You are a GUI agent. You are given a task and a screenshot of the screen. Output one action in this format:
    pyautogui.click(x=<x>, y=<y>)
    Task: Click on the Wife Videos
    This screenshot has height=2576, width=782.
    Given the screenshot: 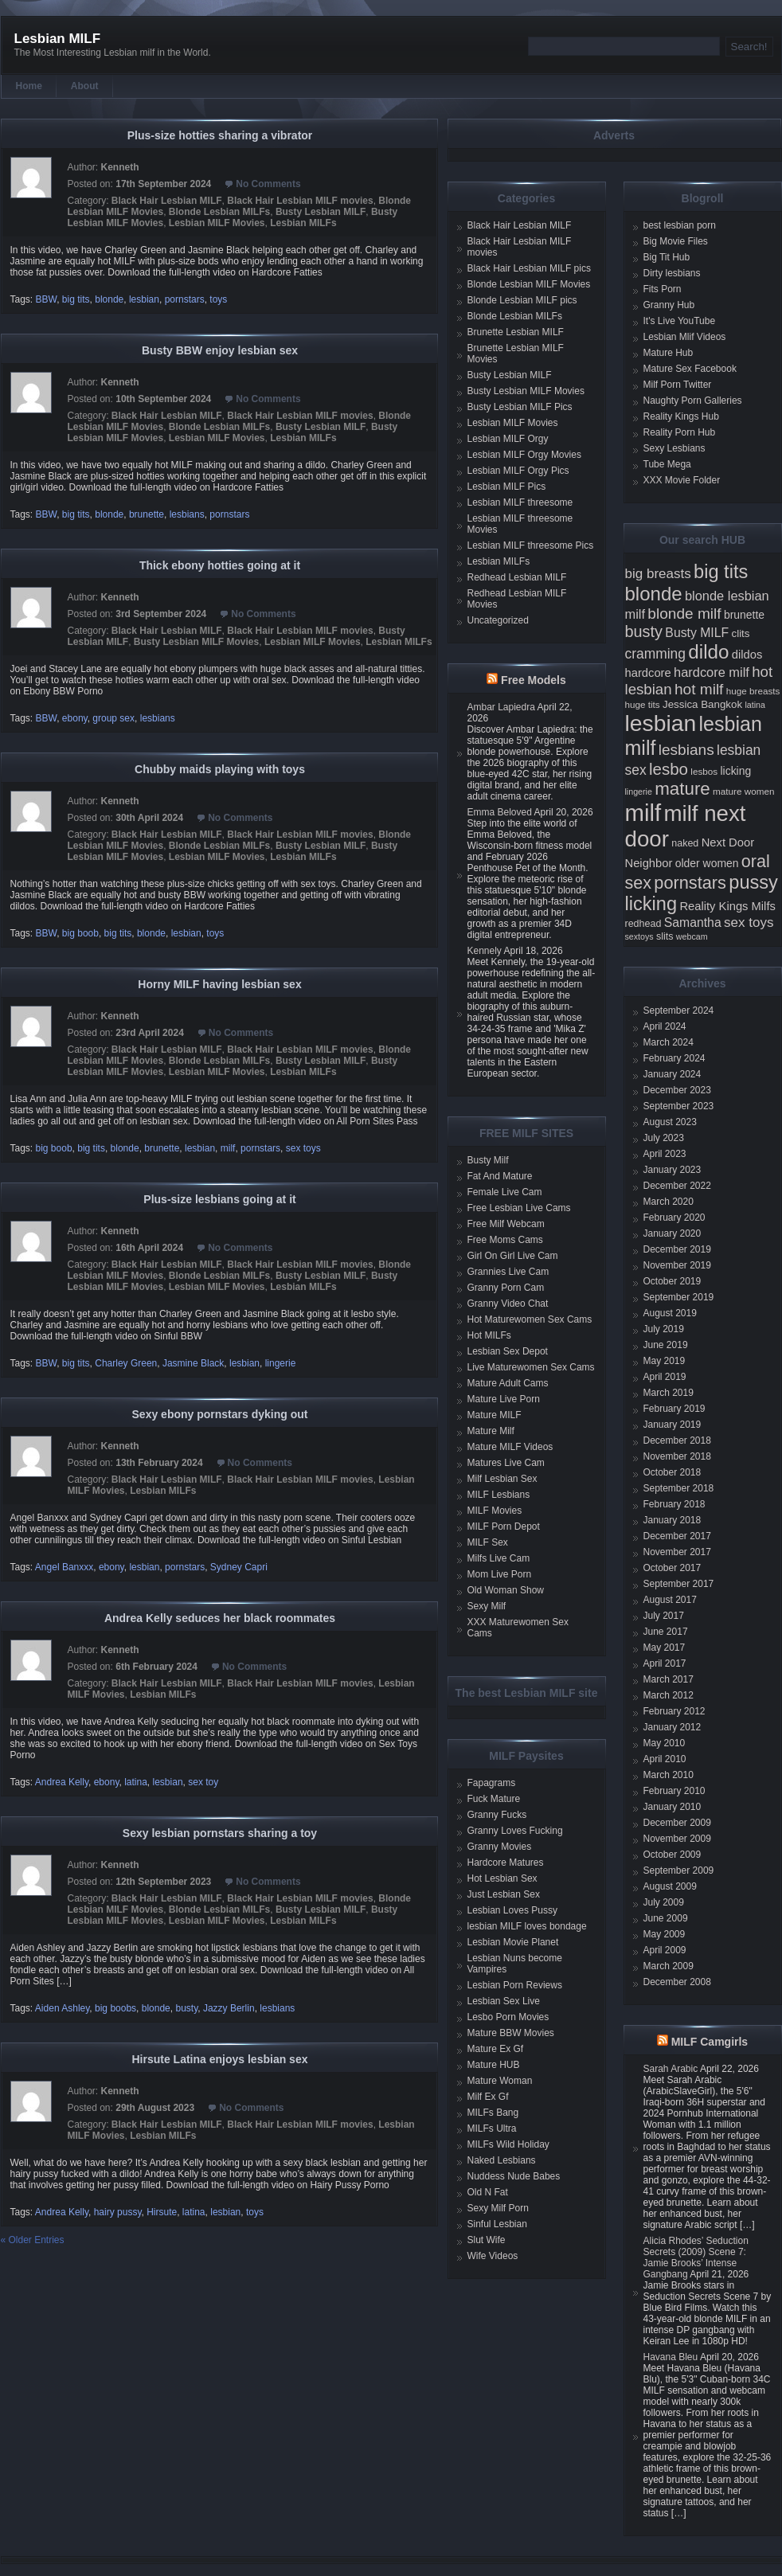 What is the action you would take?
    pyautogui.click(x=492, y=2255)
    